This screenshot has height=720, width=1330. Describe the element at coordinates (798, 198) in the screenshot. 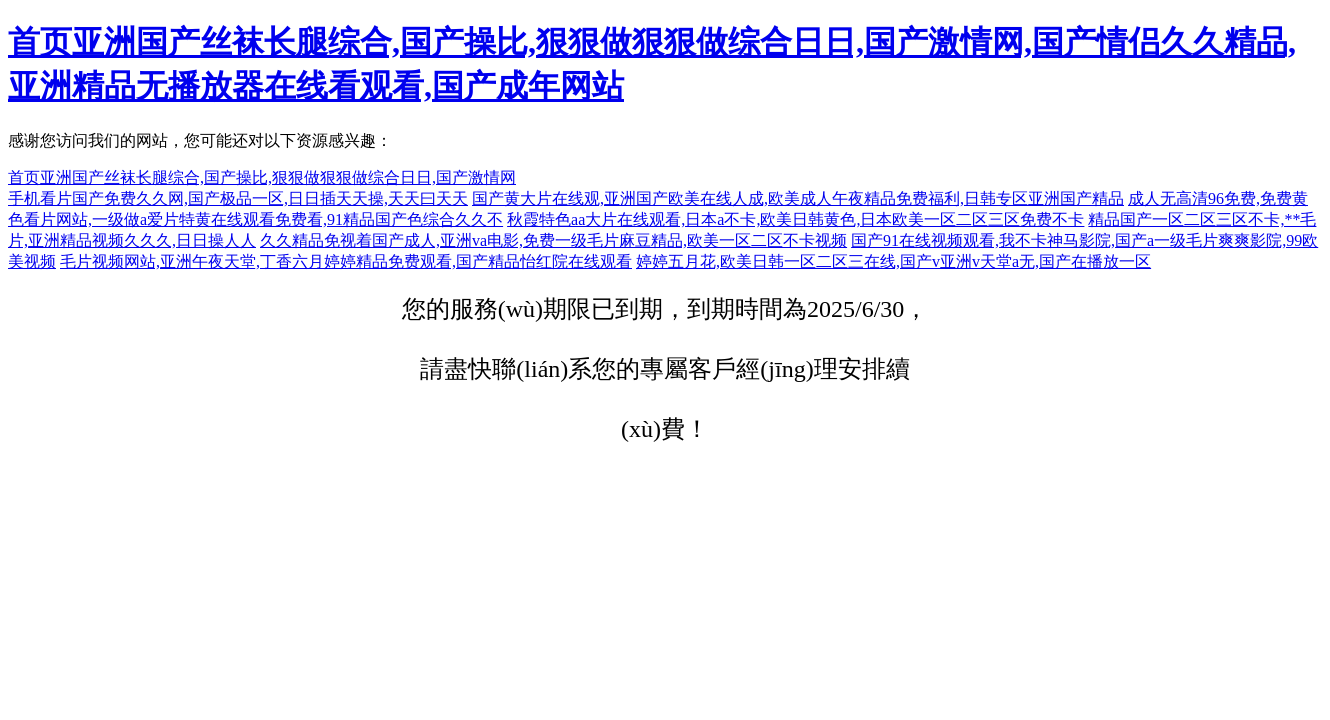

I see `国产黄大片在线观,亚洲国产欧美在线人成,欧美成人午夜精品免费福利,日韩专区亚洲国产精品` at that location.